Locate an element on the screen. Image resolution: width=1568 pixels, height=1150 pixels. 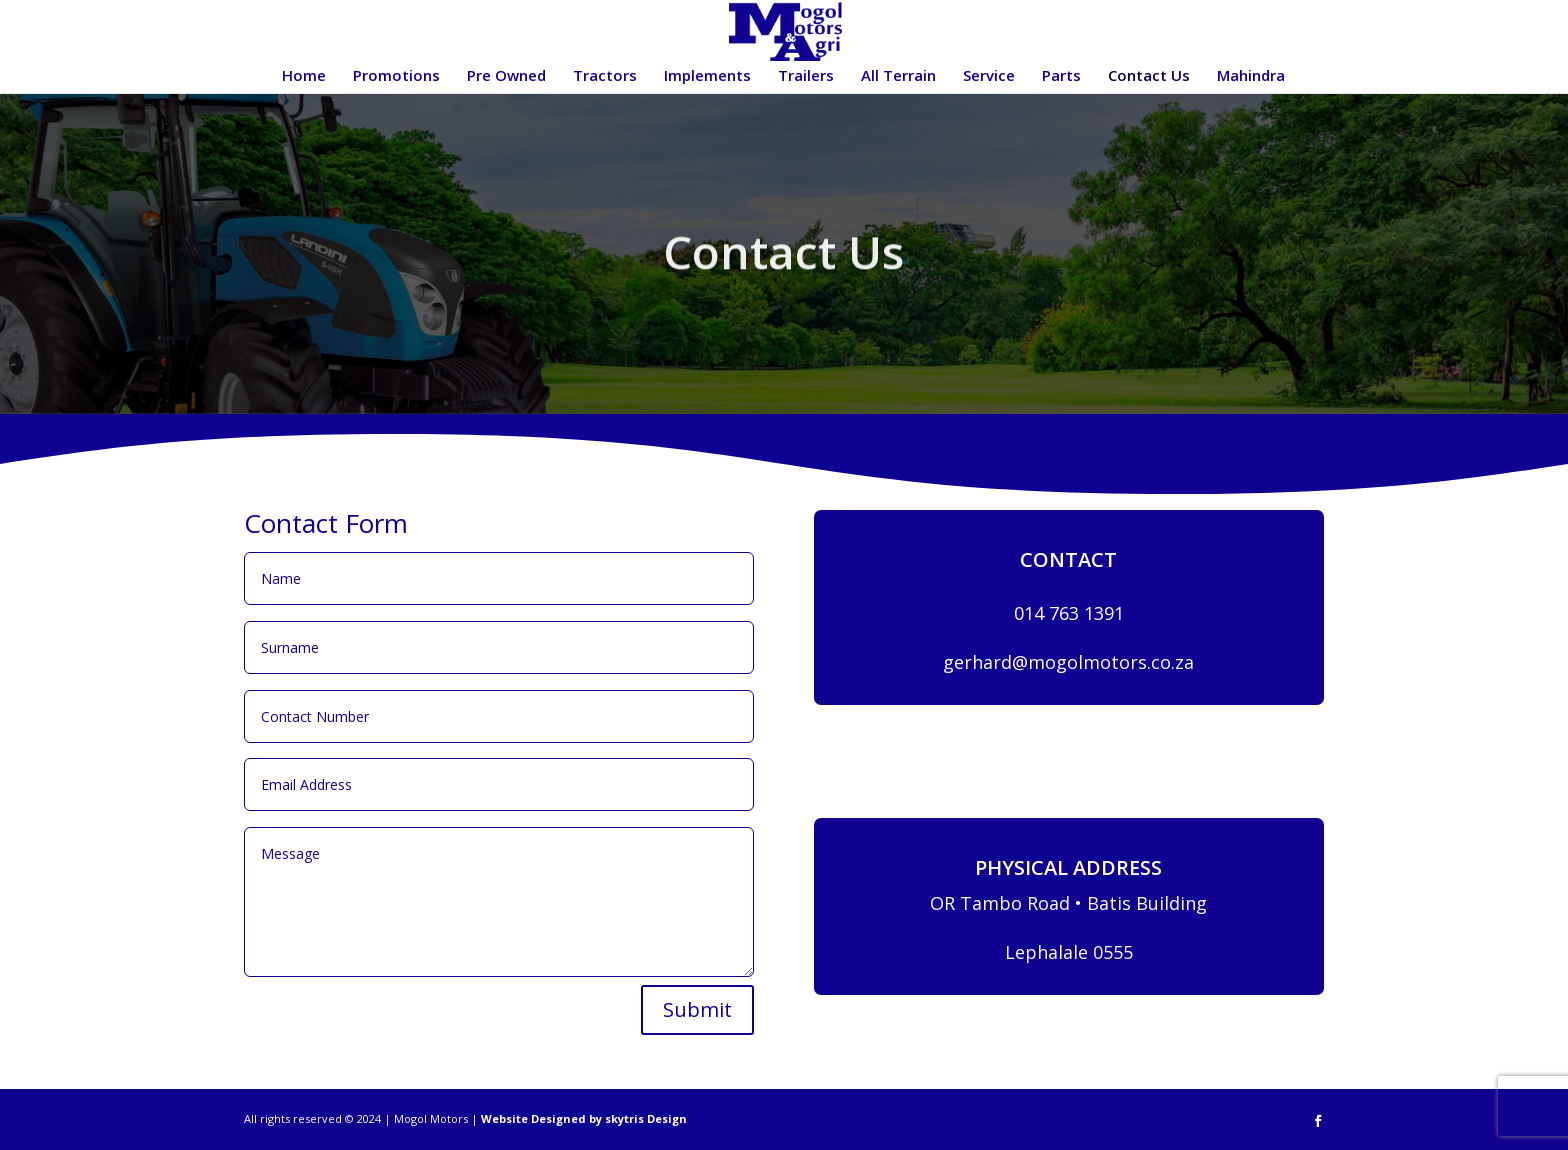
All Terrain is located at coordinates (898, 76).